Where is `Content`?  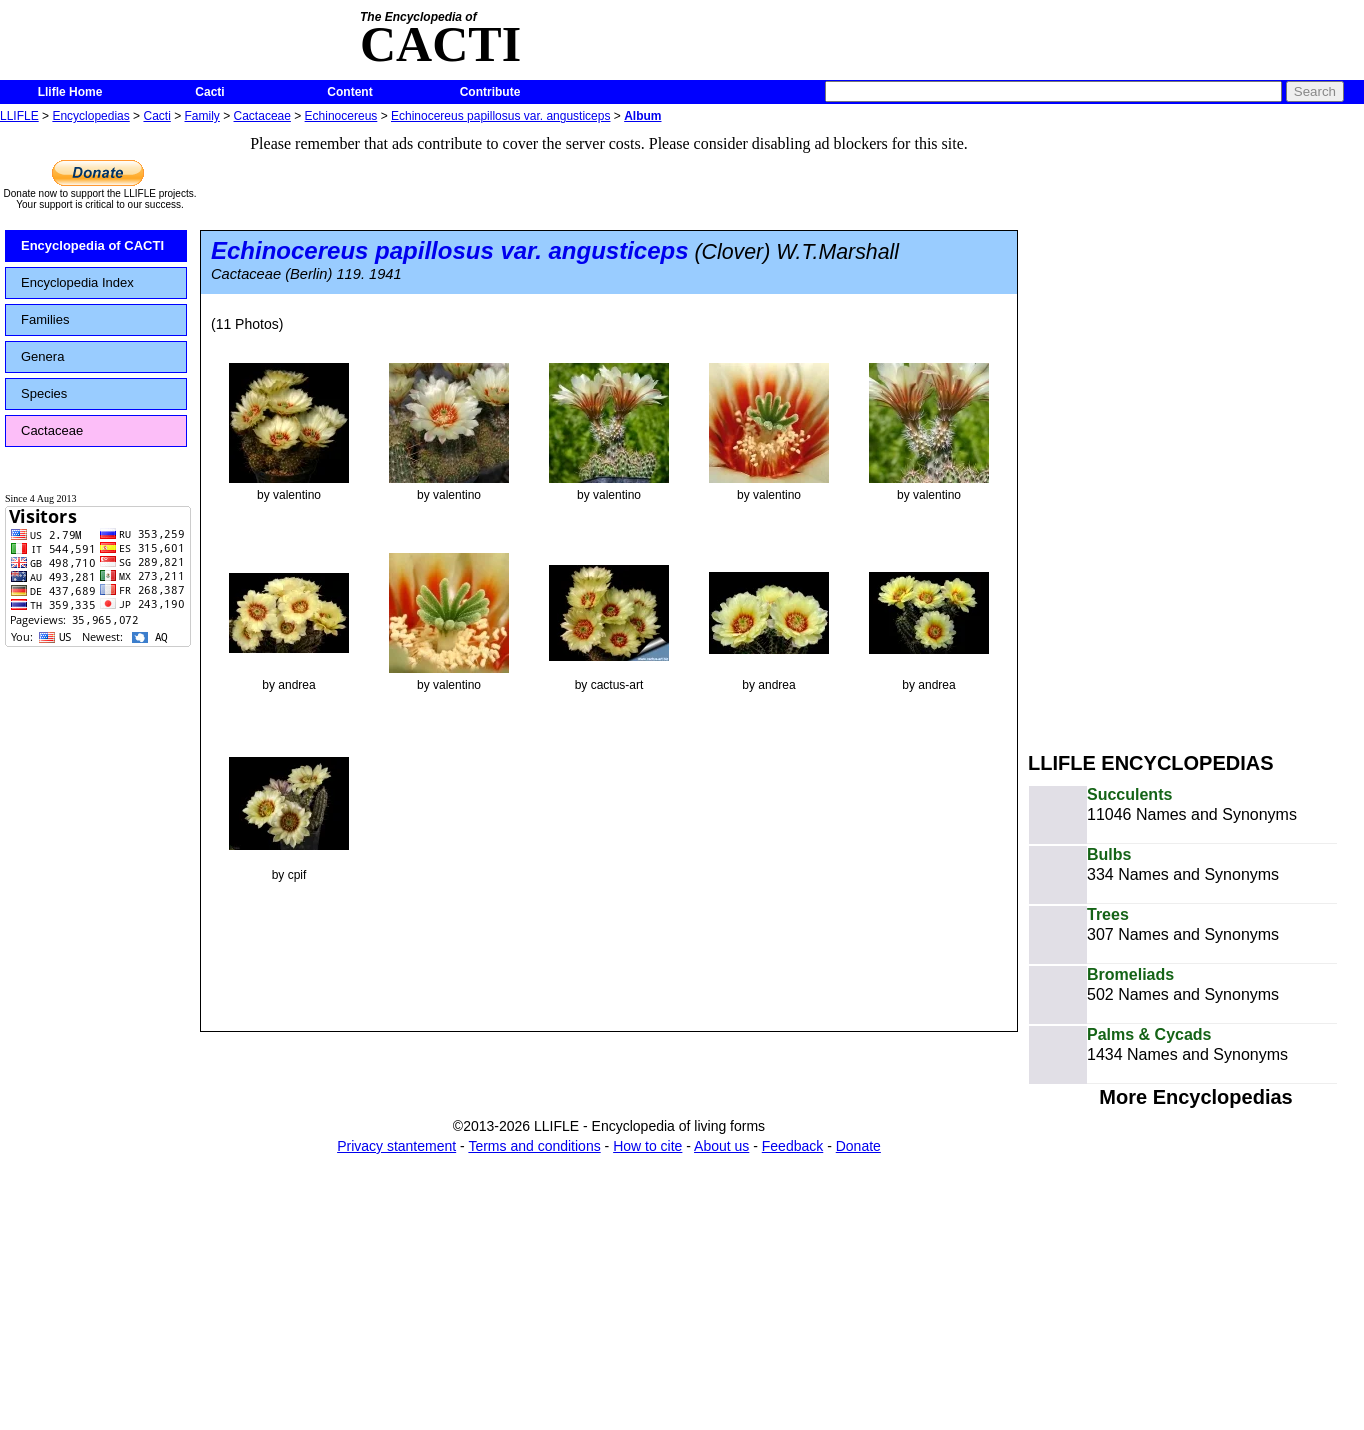 Content is located at coordinates (349, 92).